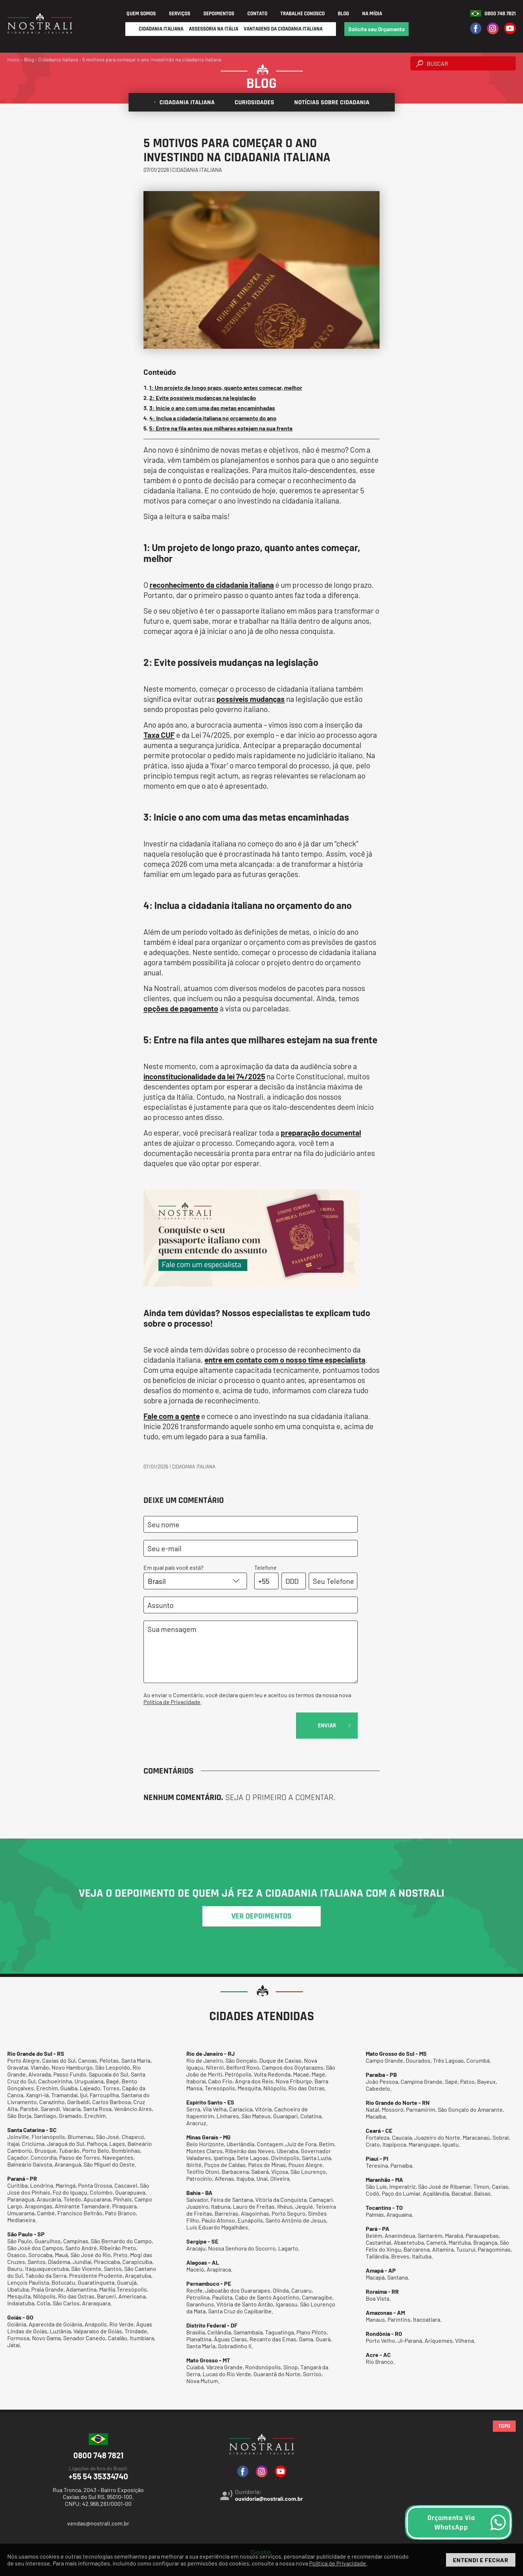 The height and width of the screenshot is (2576, 523). I want to click on +55 54 35334740, so click(98, 2473).